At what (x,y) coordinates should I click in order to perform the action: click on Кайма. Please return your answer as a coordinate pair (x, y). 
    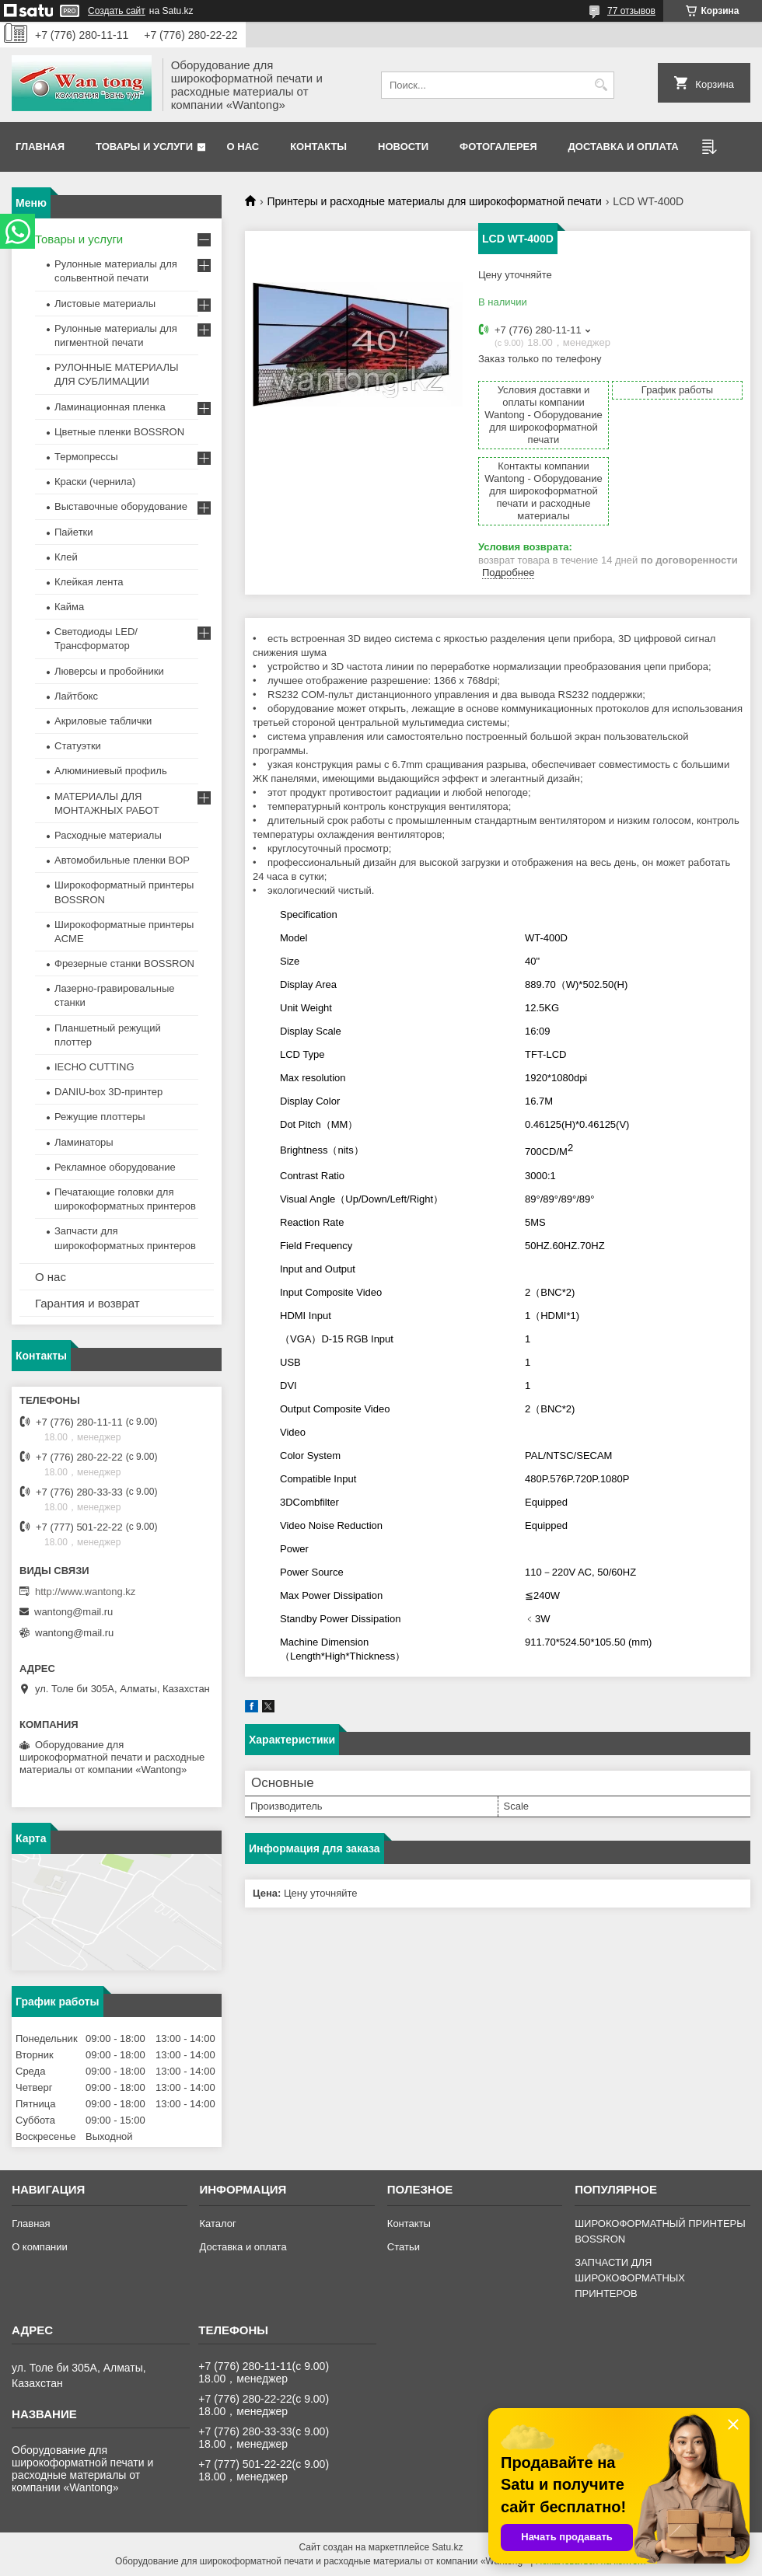
    Looking at the image, I should click on (69, 607).